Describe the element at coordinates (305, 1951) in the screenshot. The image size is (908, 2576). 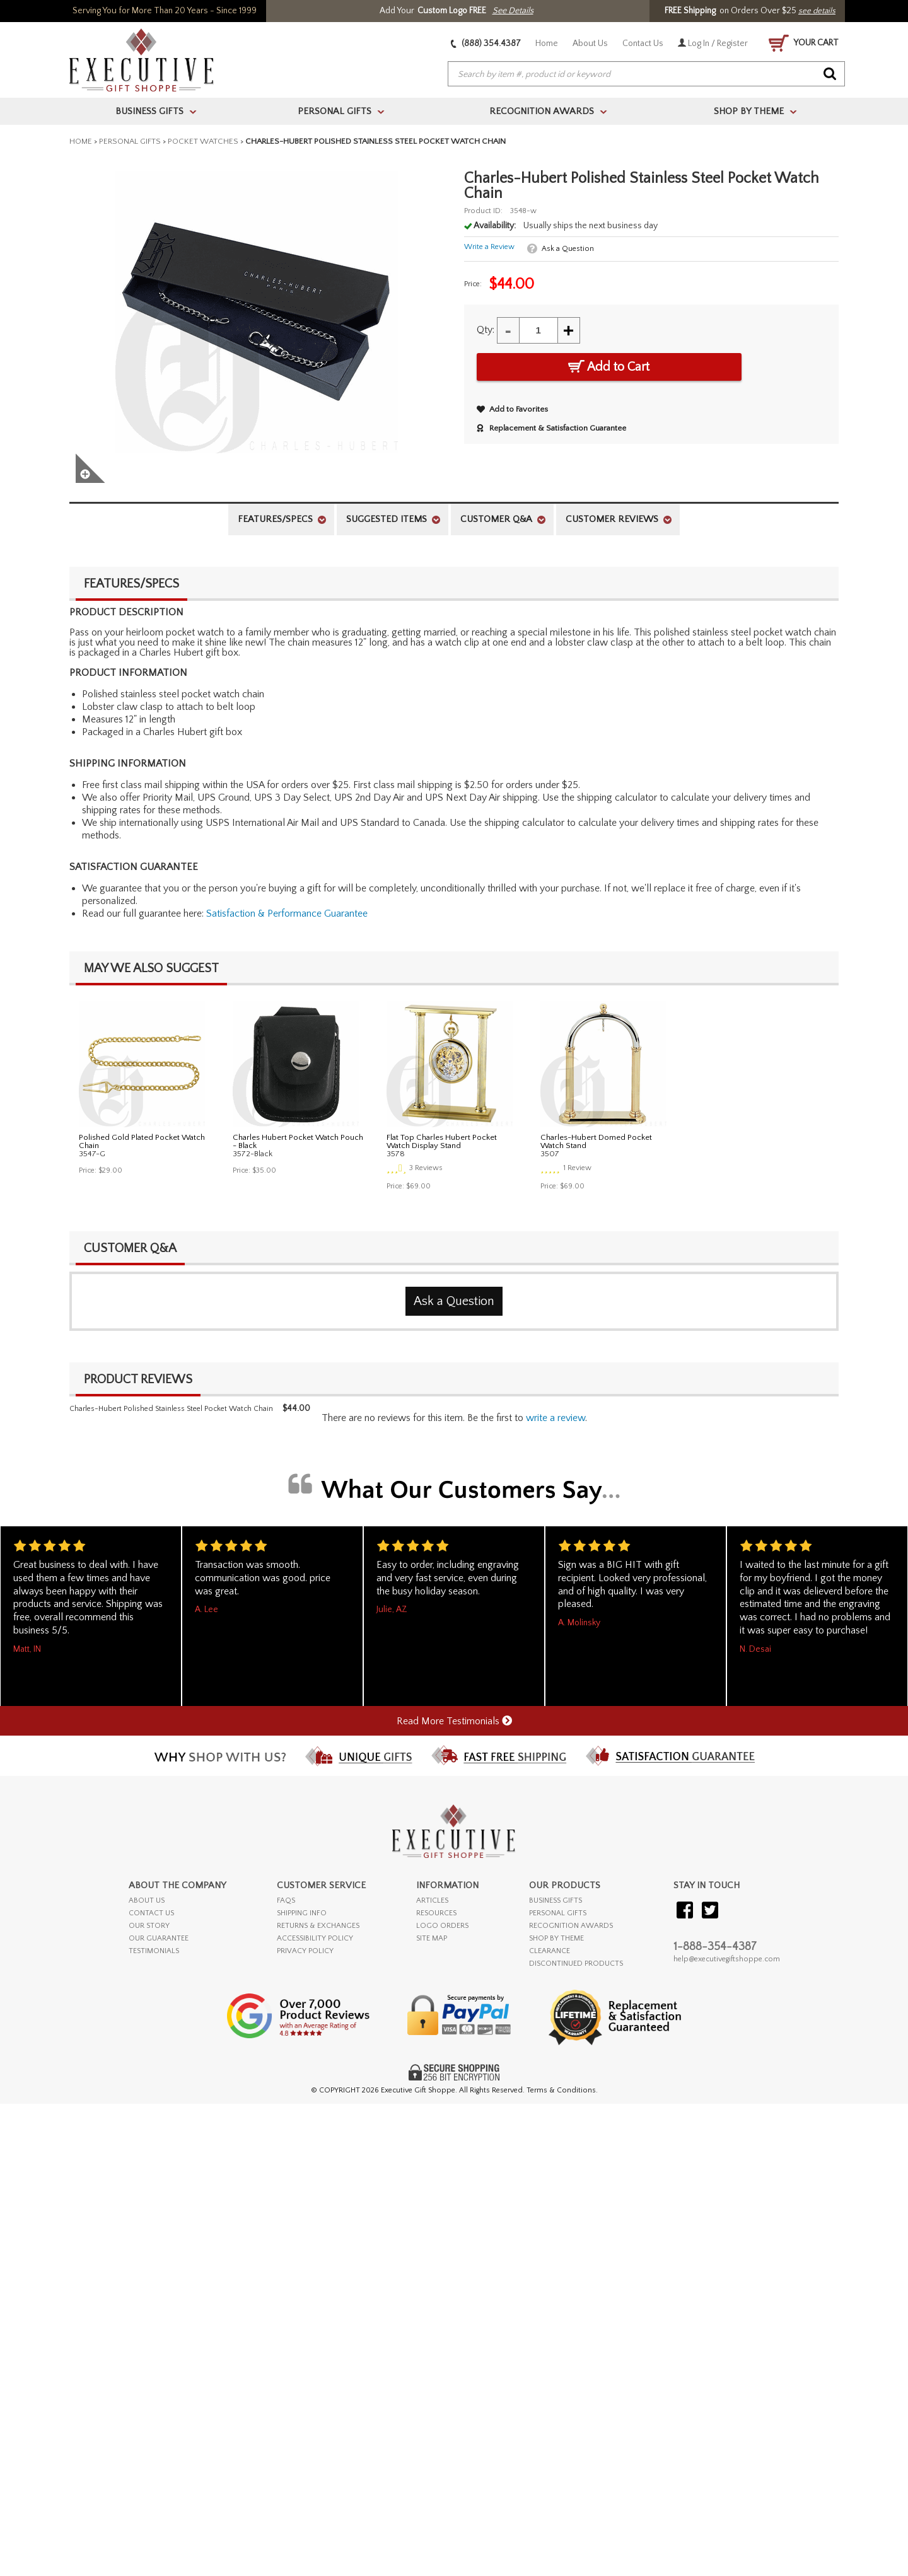
I see `PRIVACY POLICY` at that location.